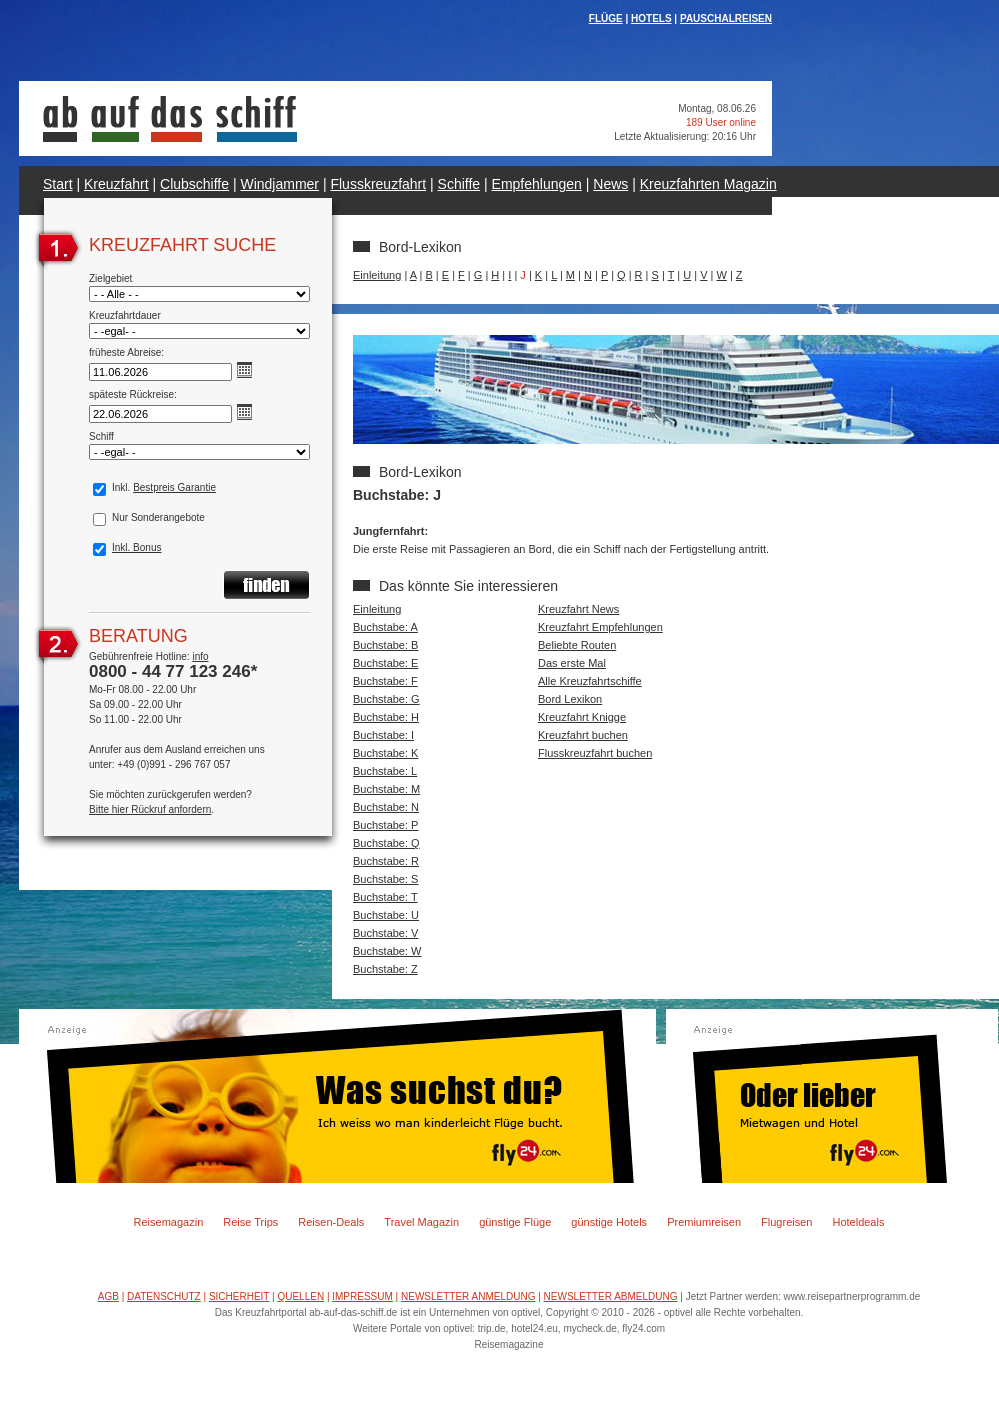  I want to click on fly24.com, so click(643, 1328).